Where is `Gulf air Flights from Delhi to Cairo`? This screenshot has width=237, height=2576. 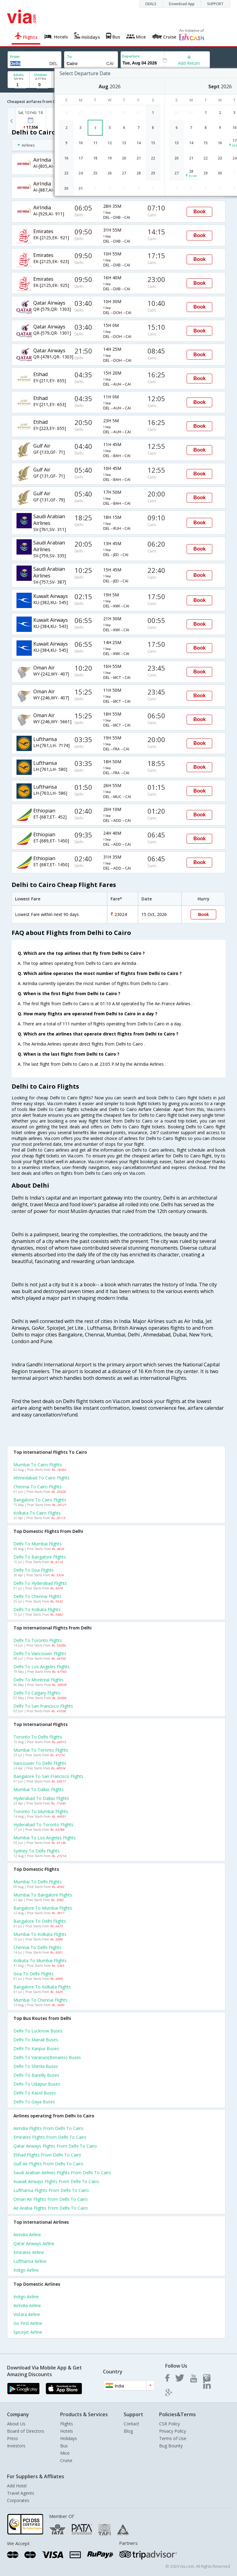 Gulf air Flights from Delhi to Cairo is located at coordinates (48, 2164).